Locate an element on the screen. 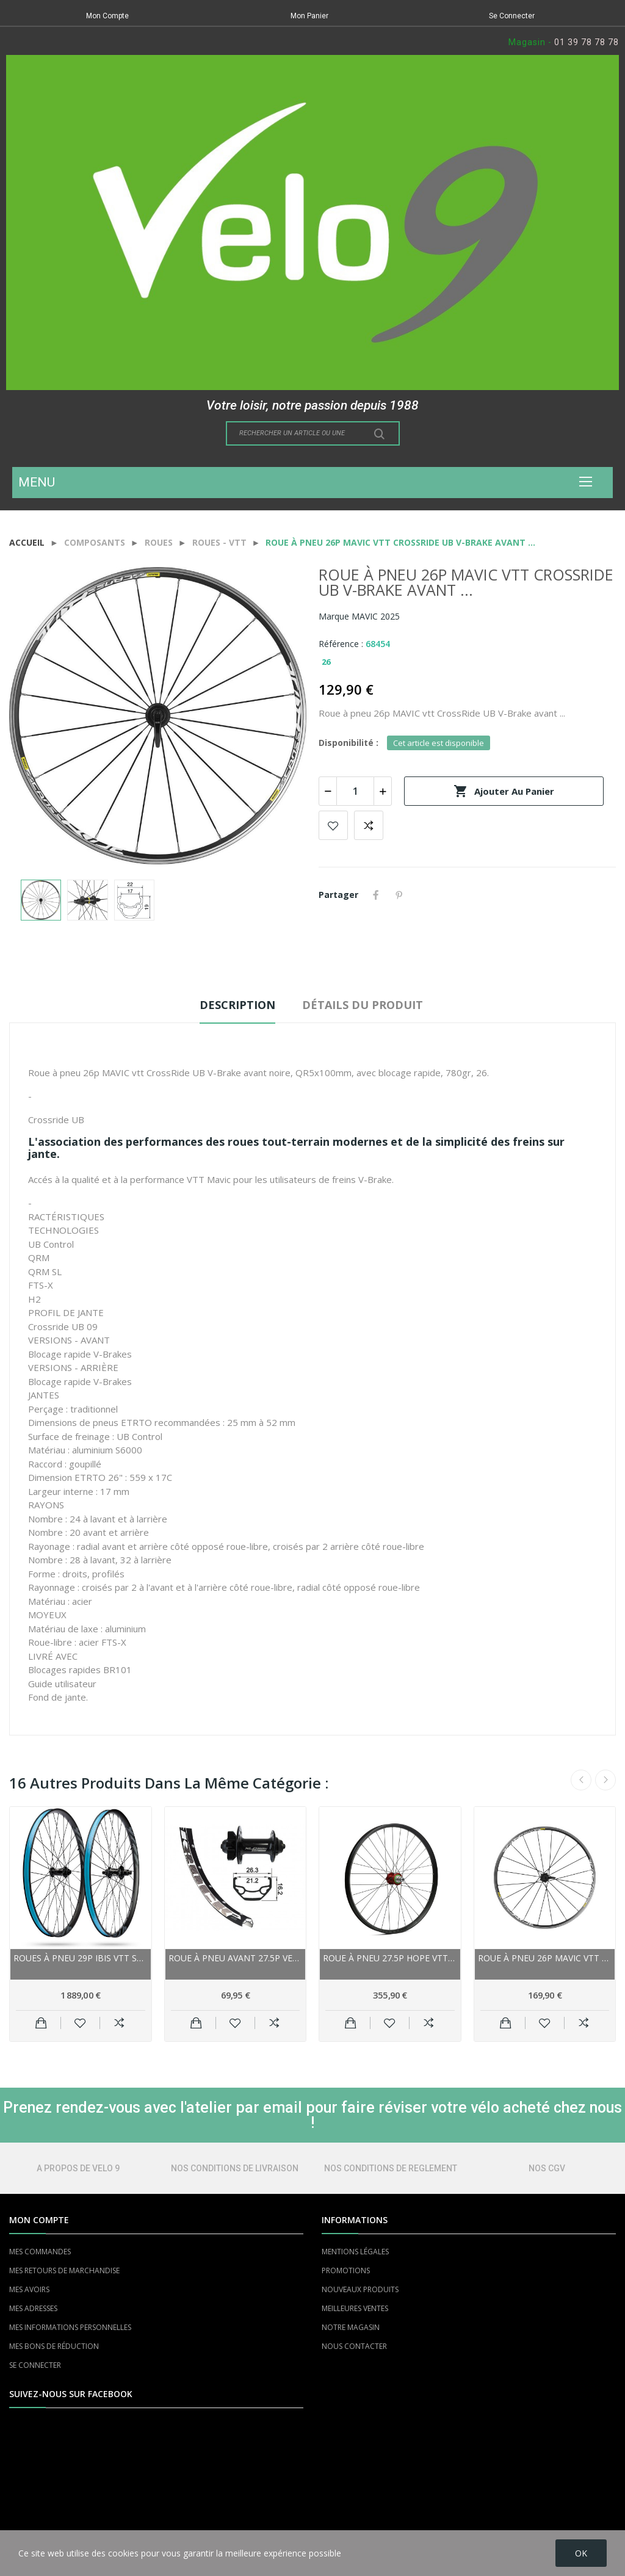  NOS CONDITIONS DE REGLEMENT is located at coordinates (390, 2168).